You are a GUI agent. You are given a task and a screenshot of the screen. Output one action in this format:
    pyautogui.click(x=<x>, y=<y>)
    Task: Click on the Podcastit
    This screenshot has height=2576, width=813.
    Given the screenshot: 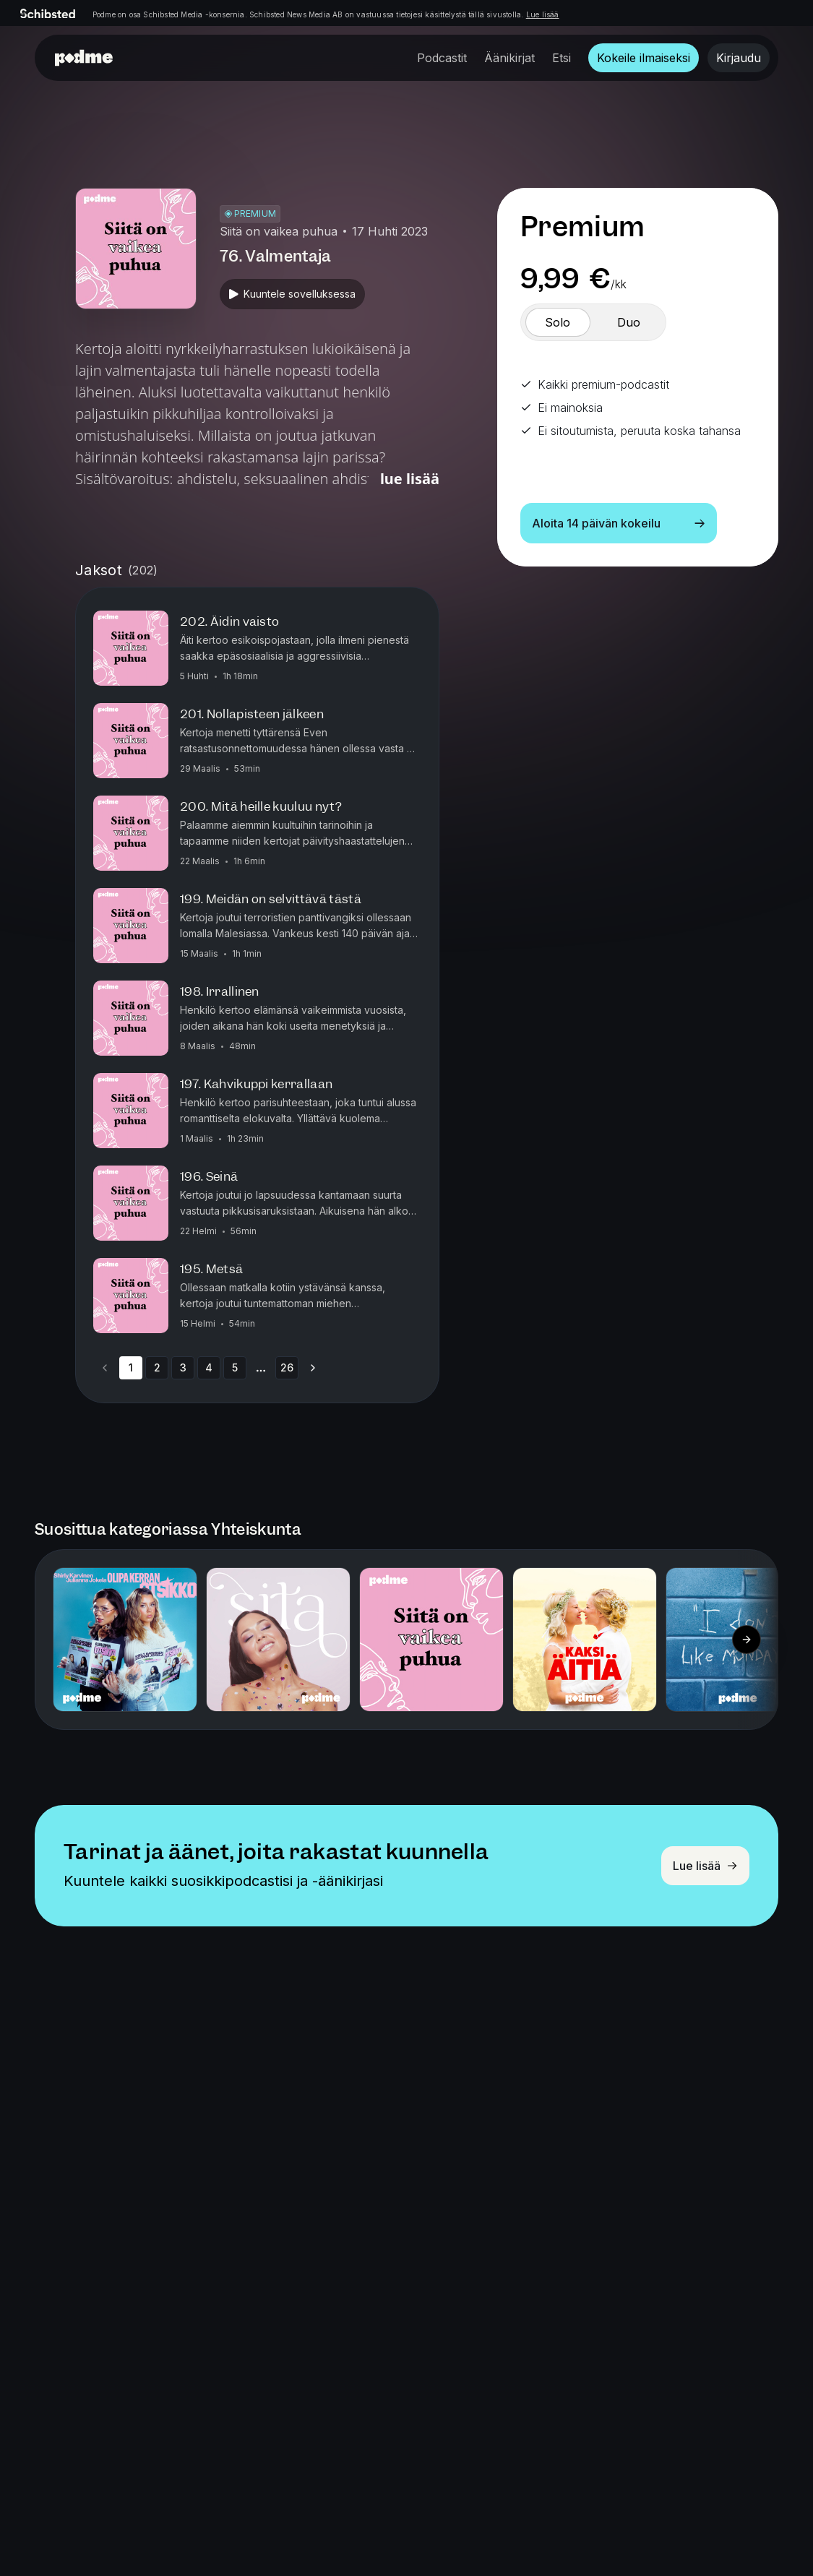 What is the action you would take?
    pyautogui.click(x=442, y=58)
    